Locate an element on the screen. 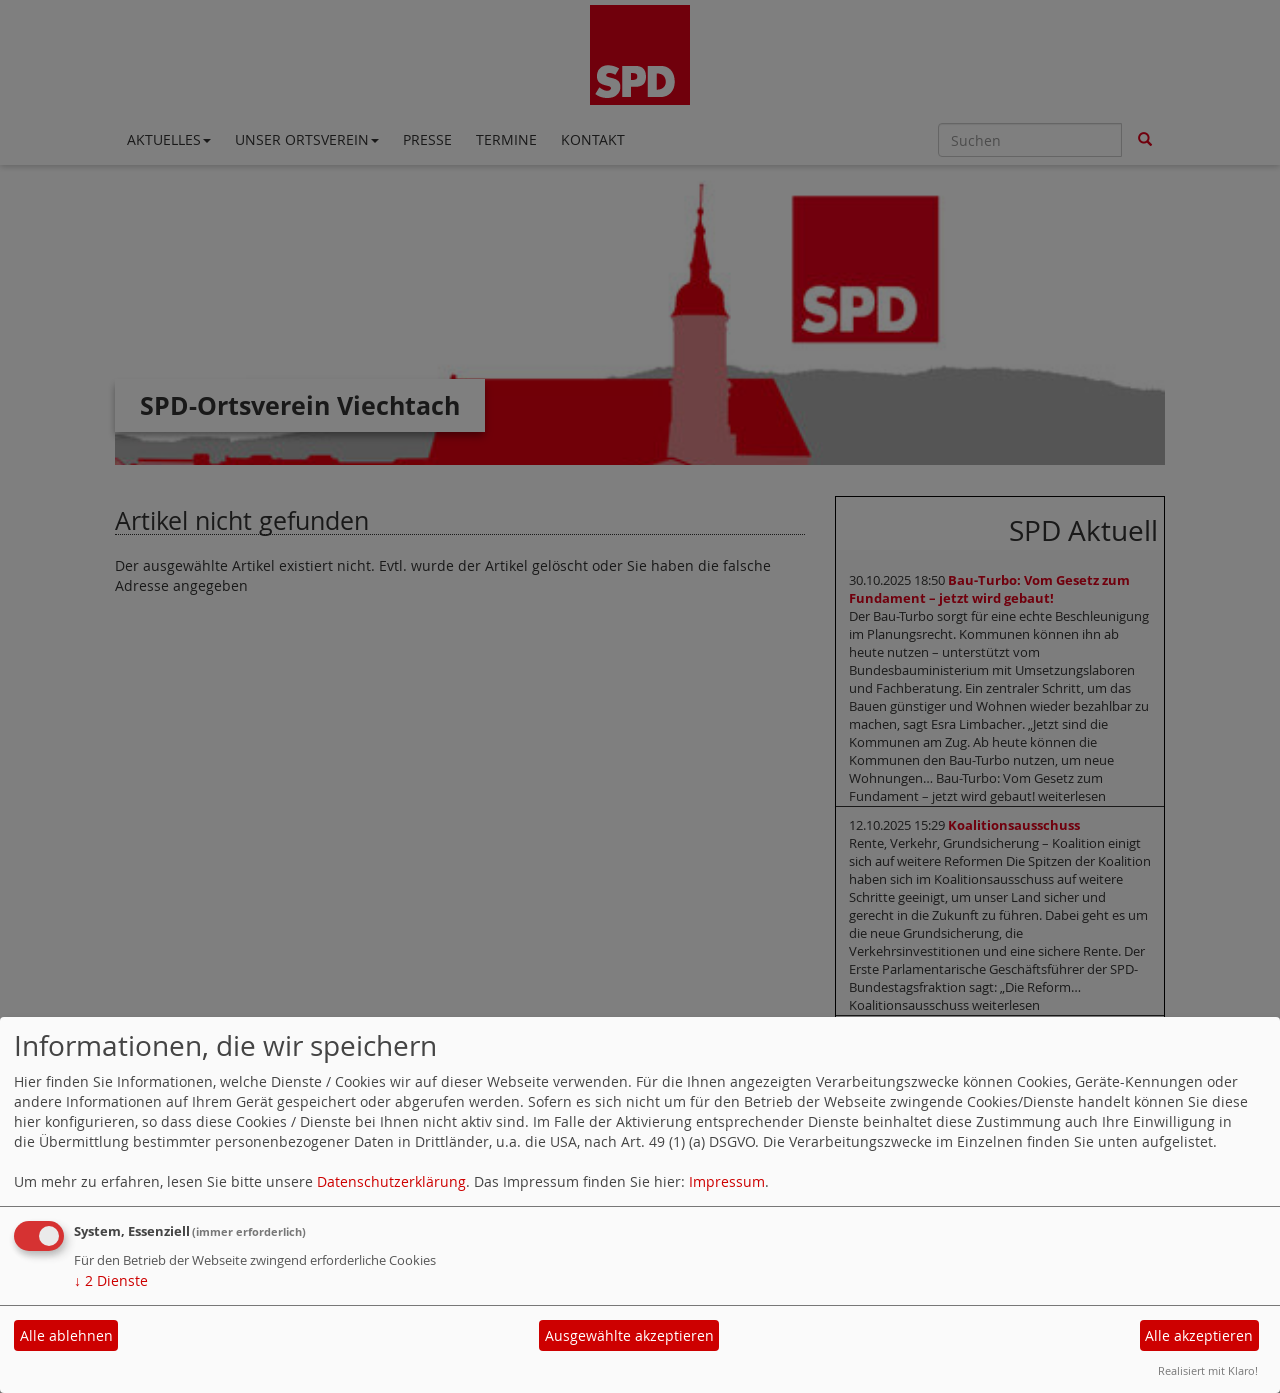 This screenshot has height=1393, width=1280. Impressum is located at coordinates (727, 1181).